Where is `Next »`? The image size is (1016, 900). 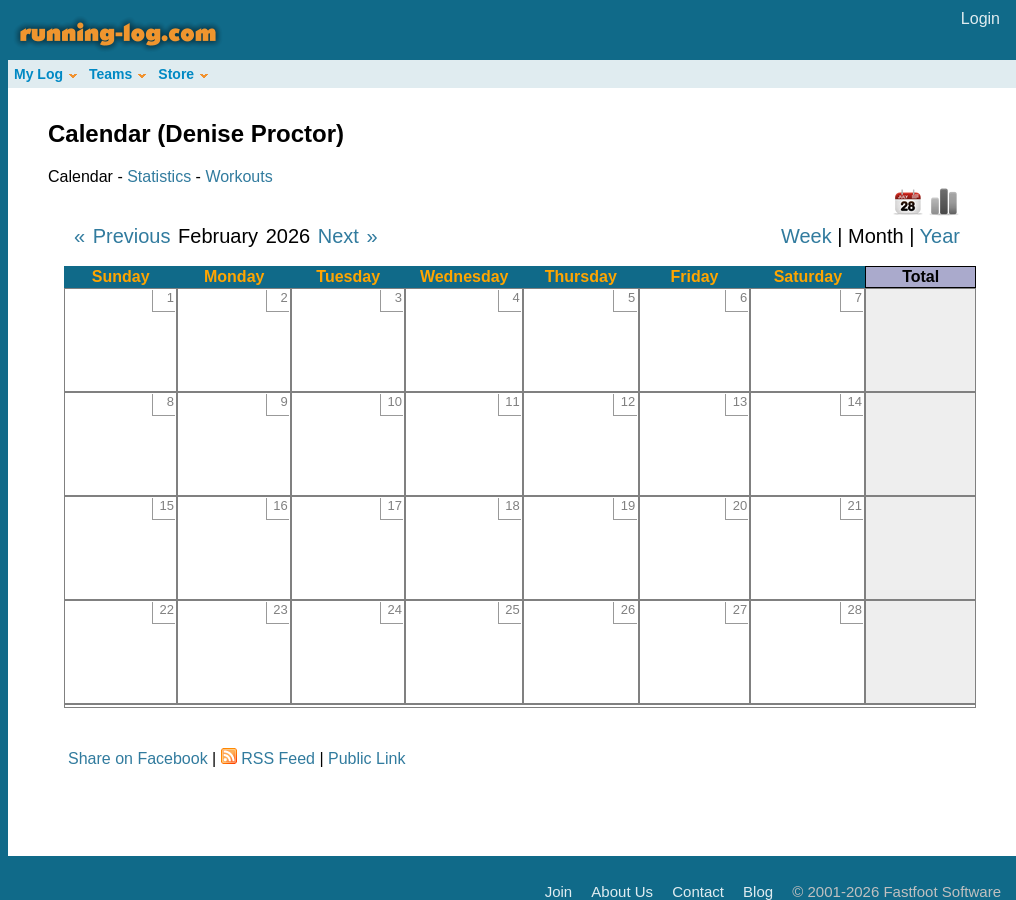 Next » is located at coordinates (348, 236).